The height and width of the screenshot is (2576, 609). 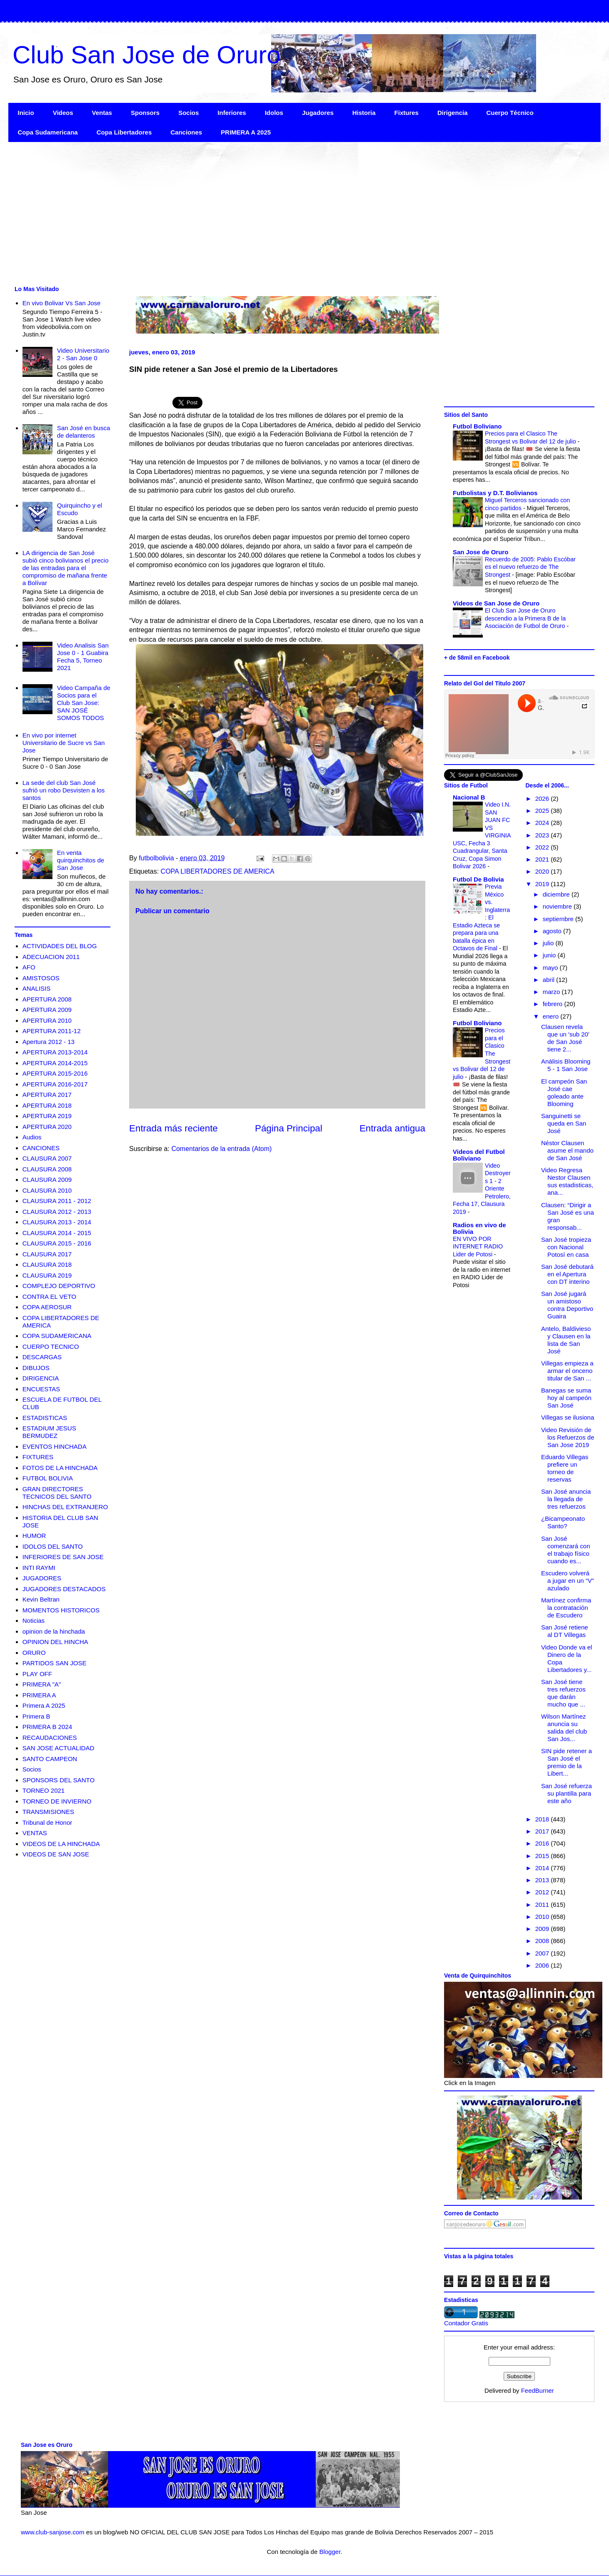 I want to click on CLAUSURA 2014 - 2015, so click(x=56, y=1232).